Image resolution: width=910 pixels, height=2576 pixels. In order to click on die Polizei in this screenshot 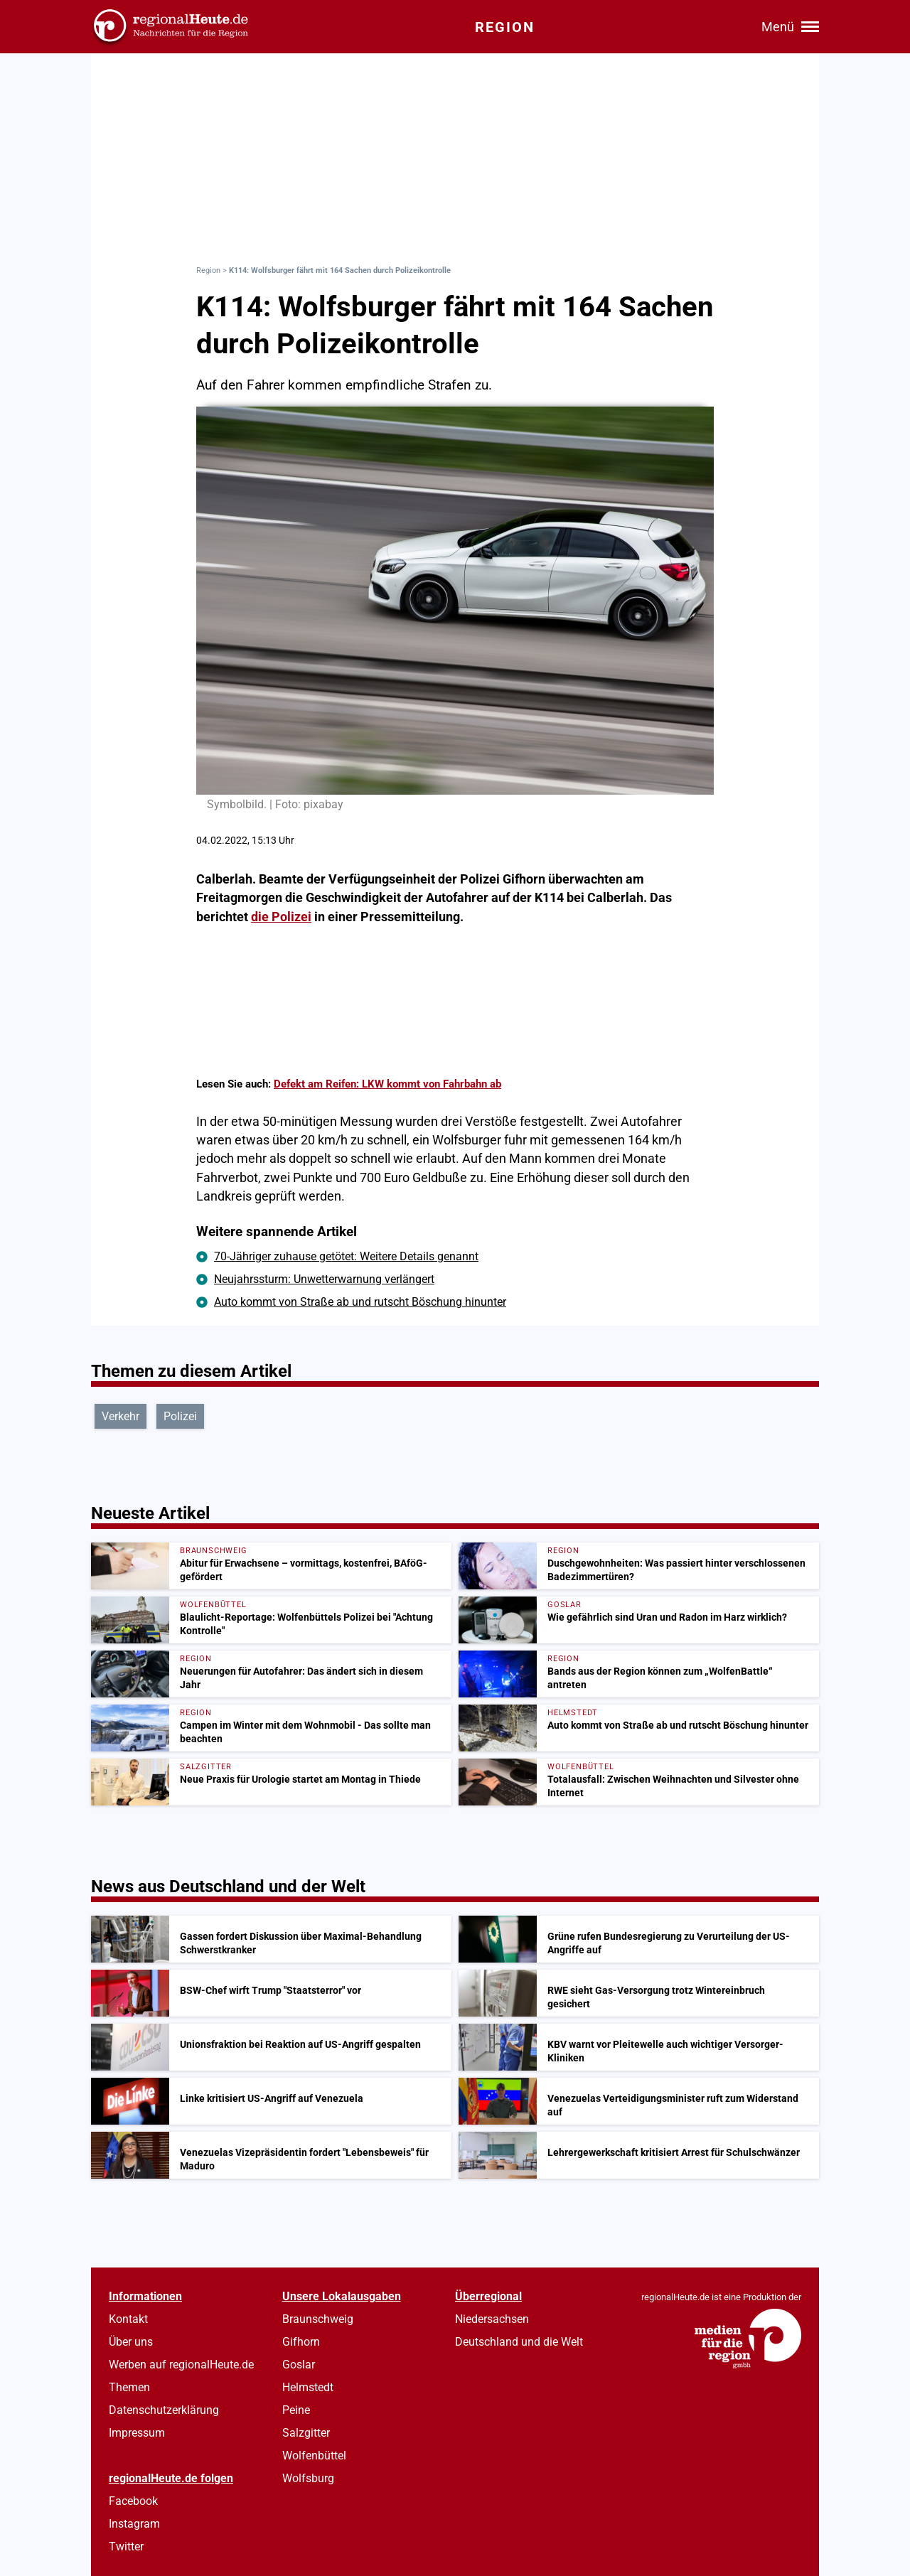, I will do `click(281, 917)`.